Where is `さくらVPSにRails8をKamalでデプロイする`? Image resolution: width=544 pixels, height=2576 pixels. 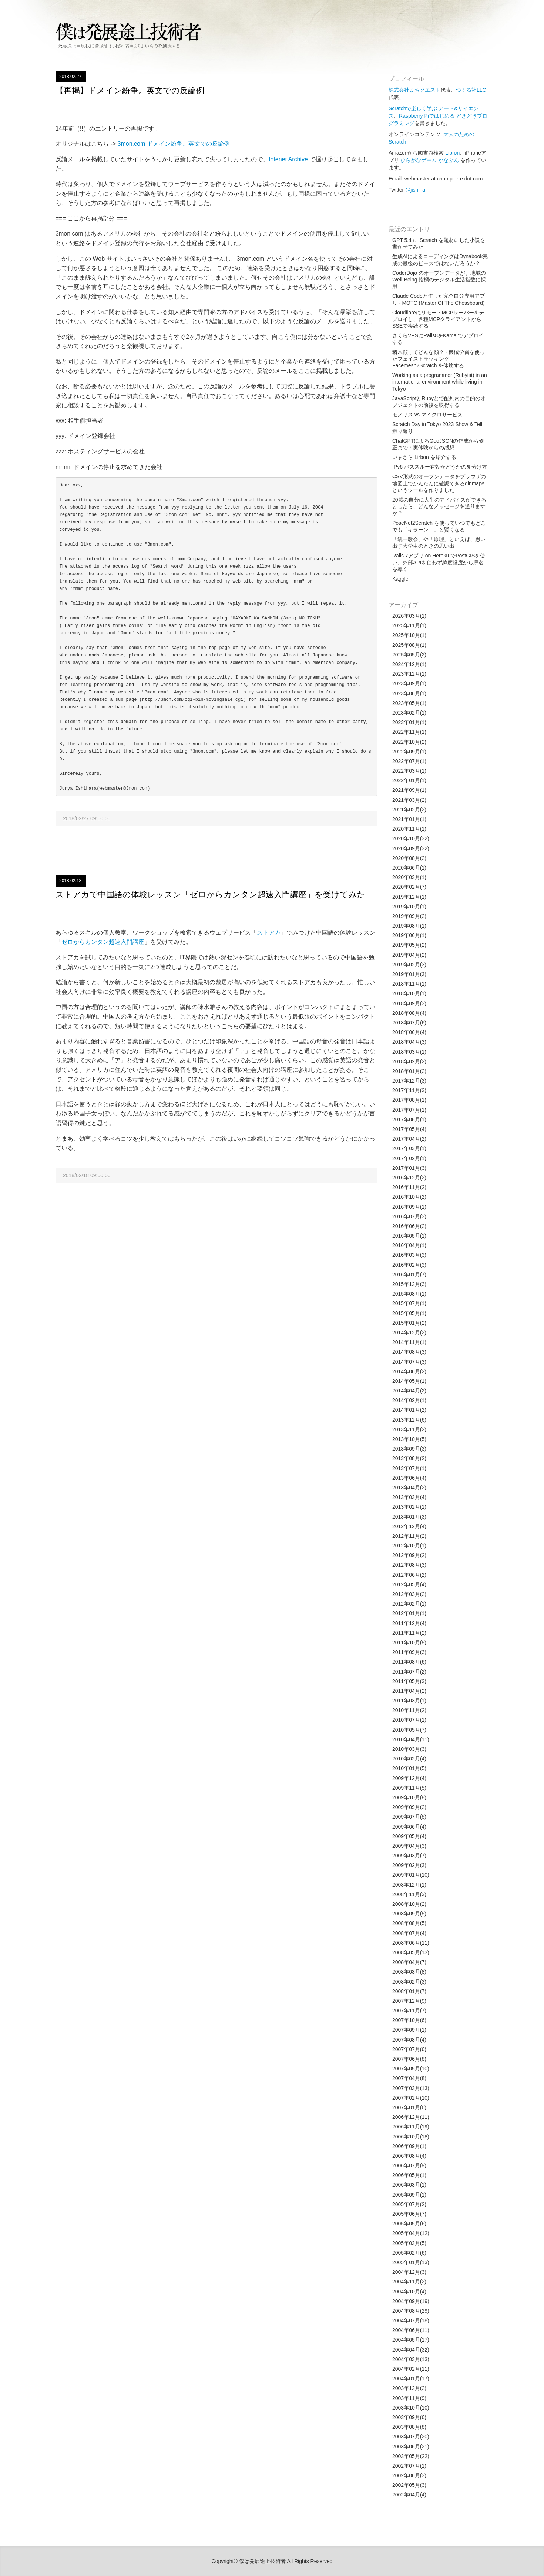 さくらVPSにRails8をKamalでデプロイする is located at coordinates (438, 338).